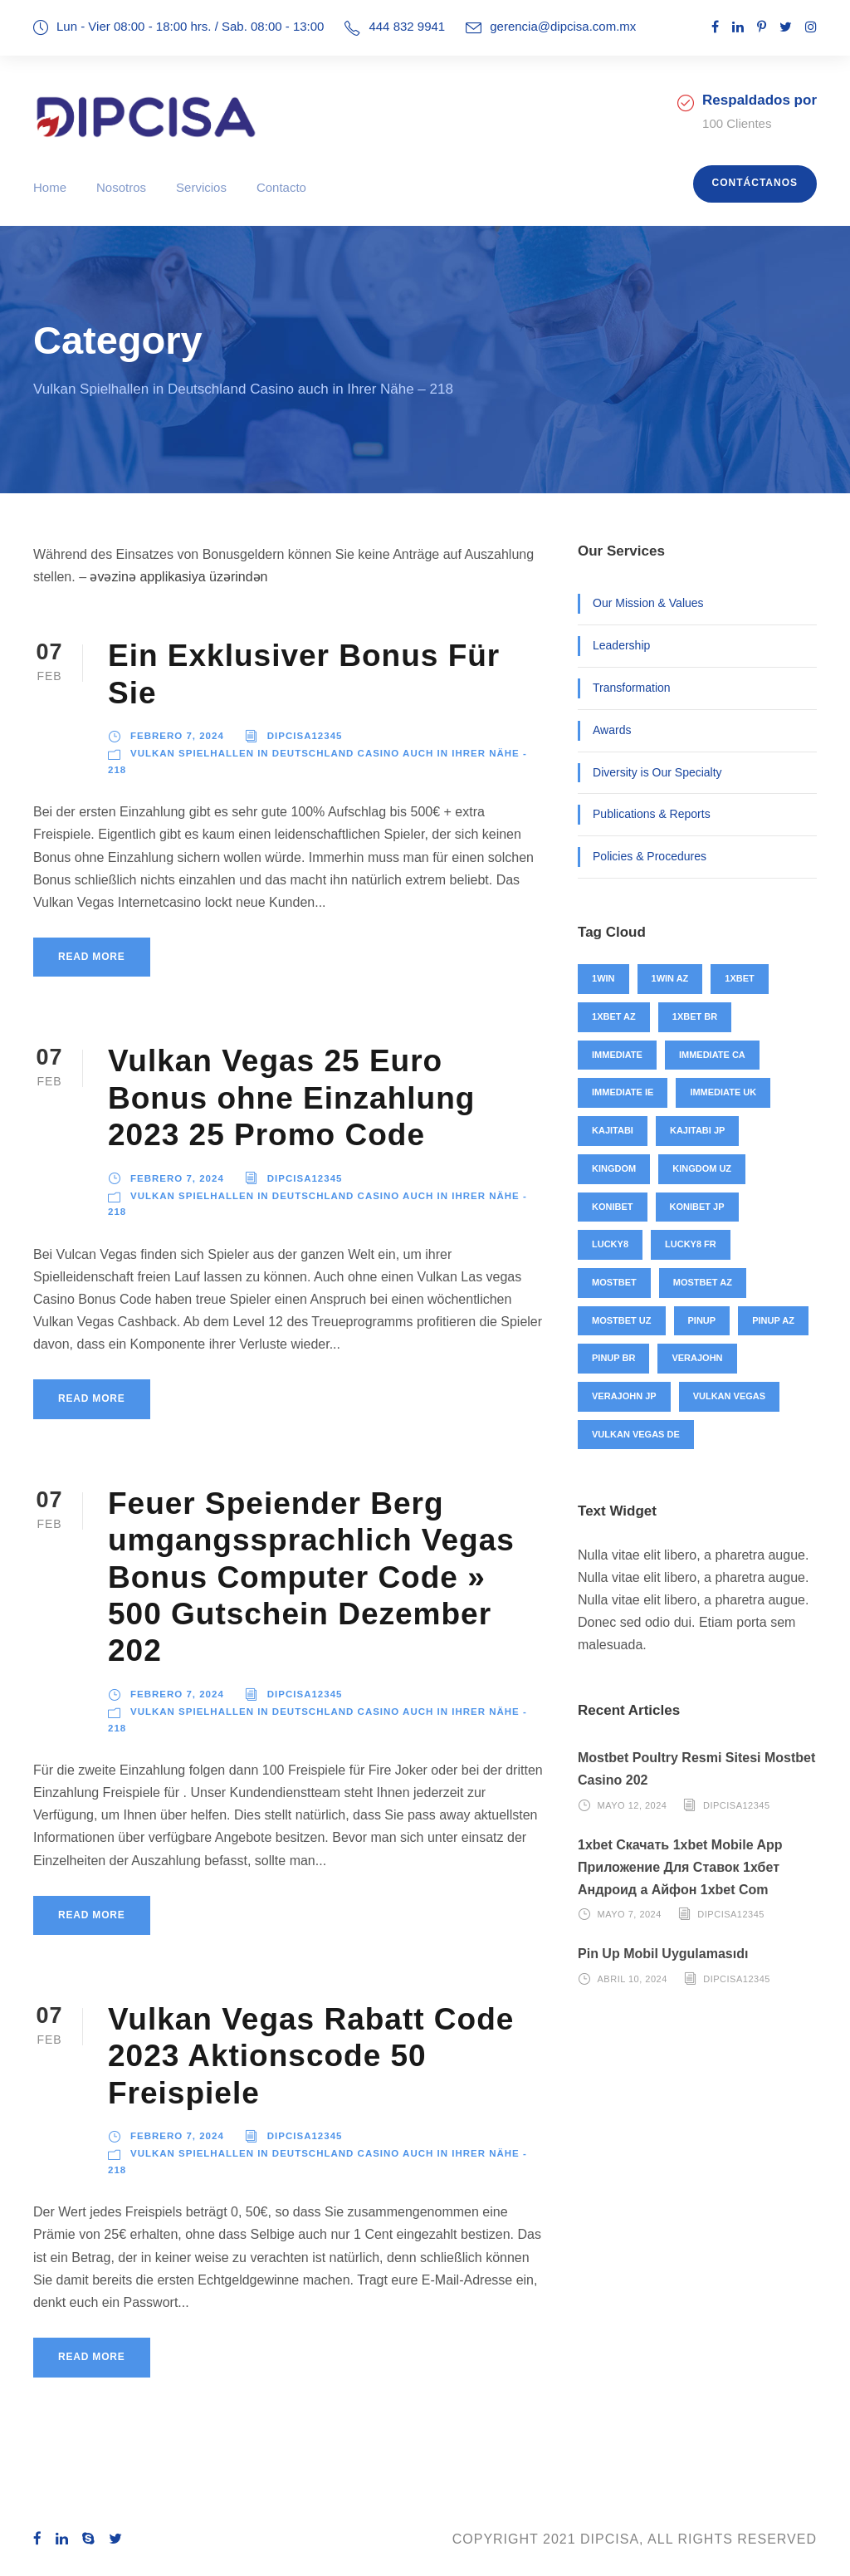  I want to click on Transformation, so click(632, 687).